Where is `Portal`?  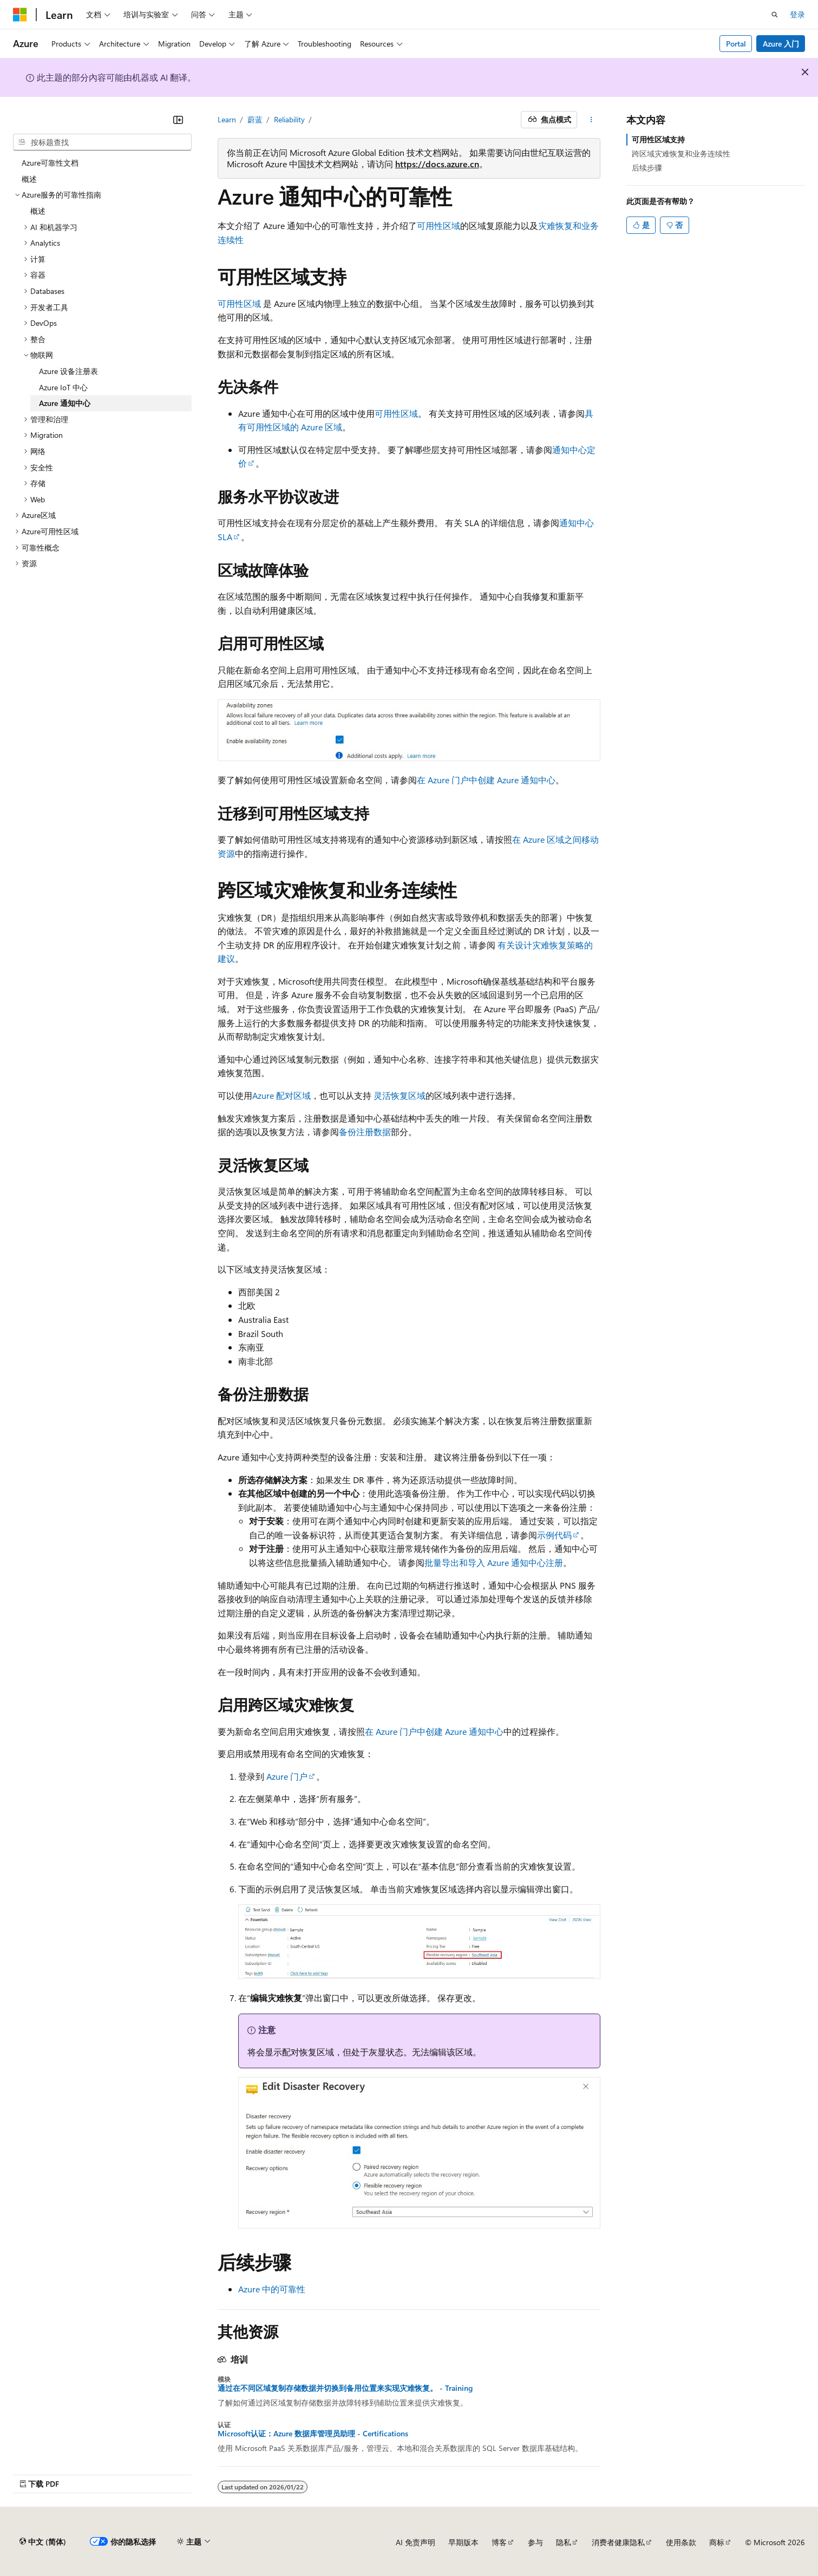 Portal is located at coordinates (736, 43).